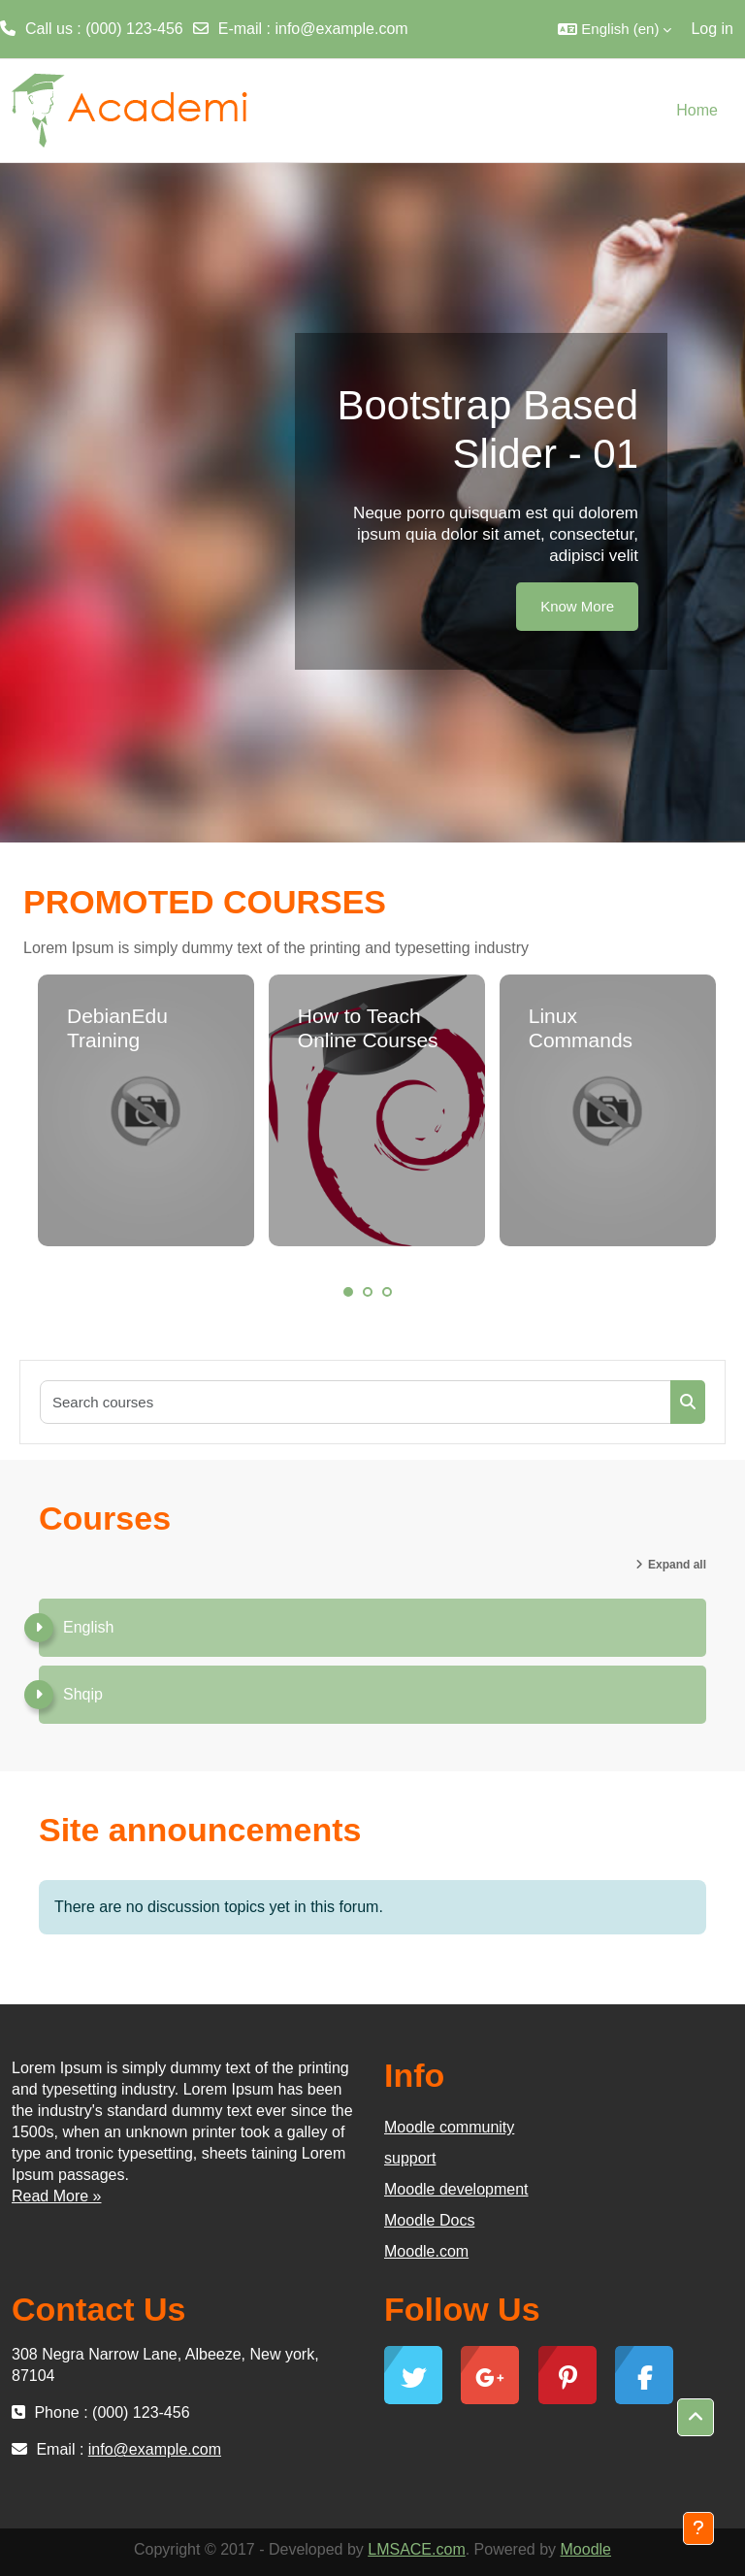  What do you see at coordinates (456, 2189) in the screenshot?
I see `Moodle development` at bounding box center [456, 2189].